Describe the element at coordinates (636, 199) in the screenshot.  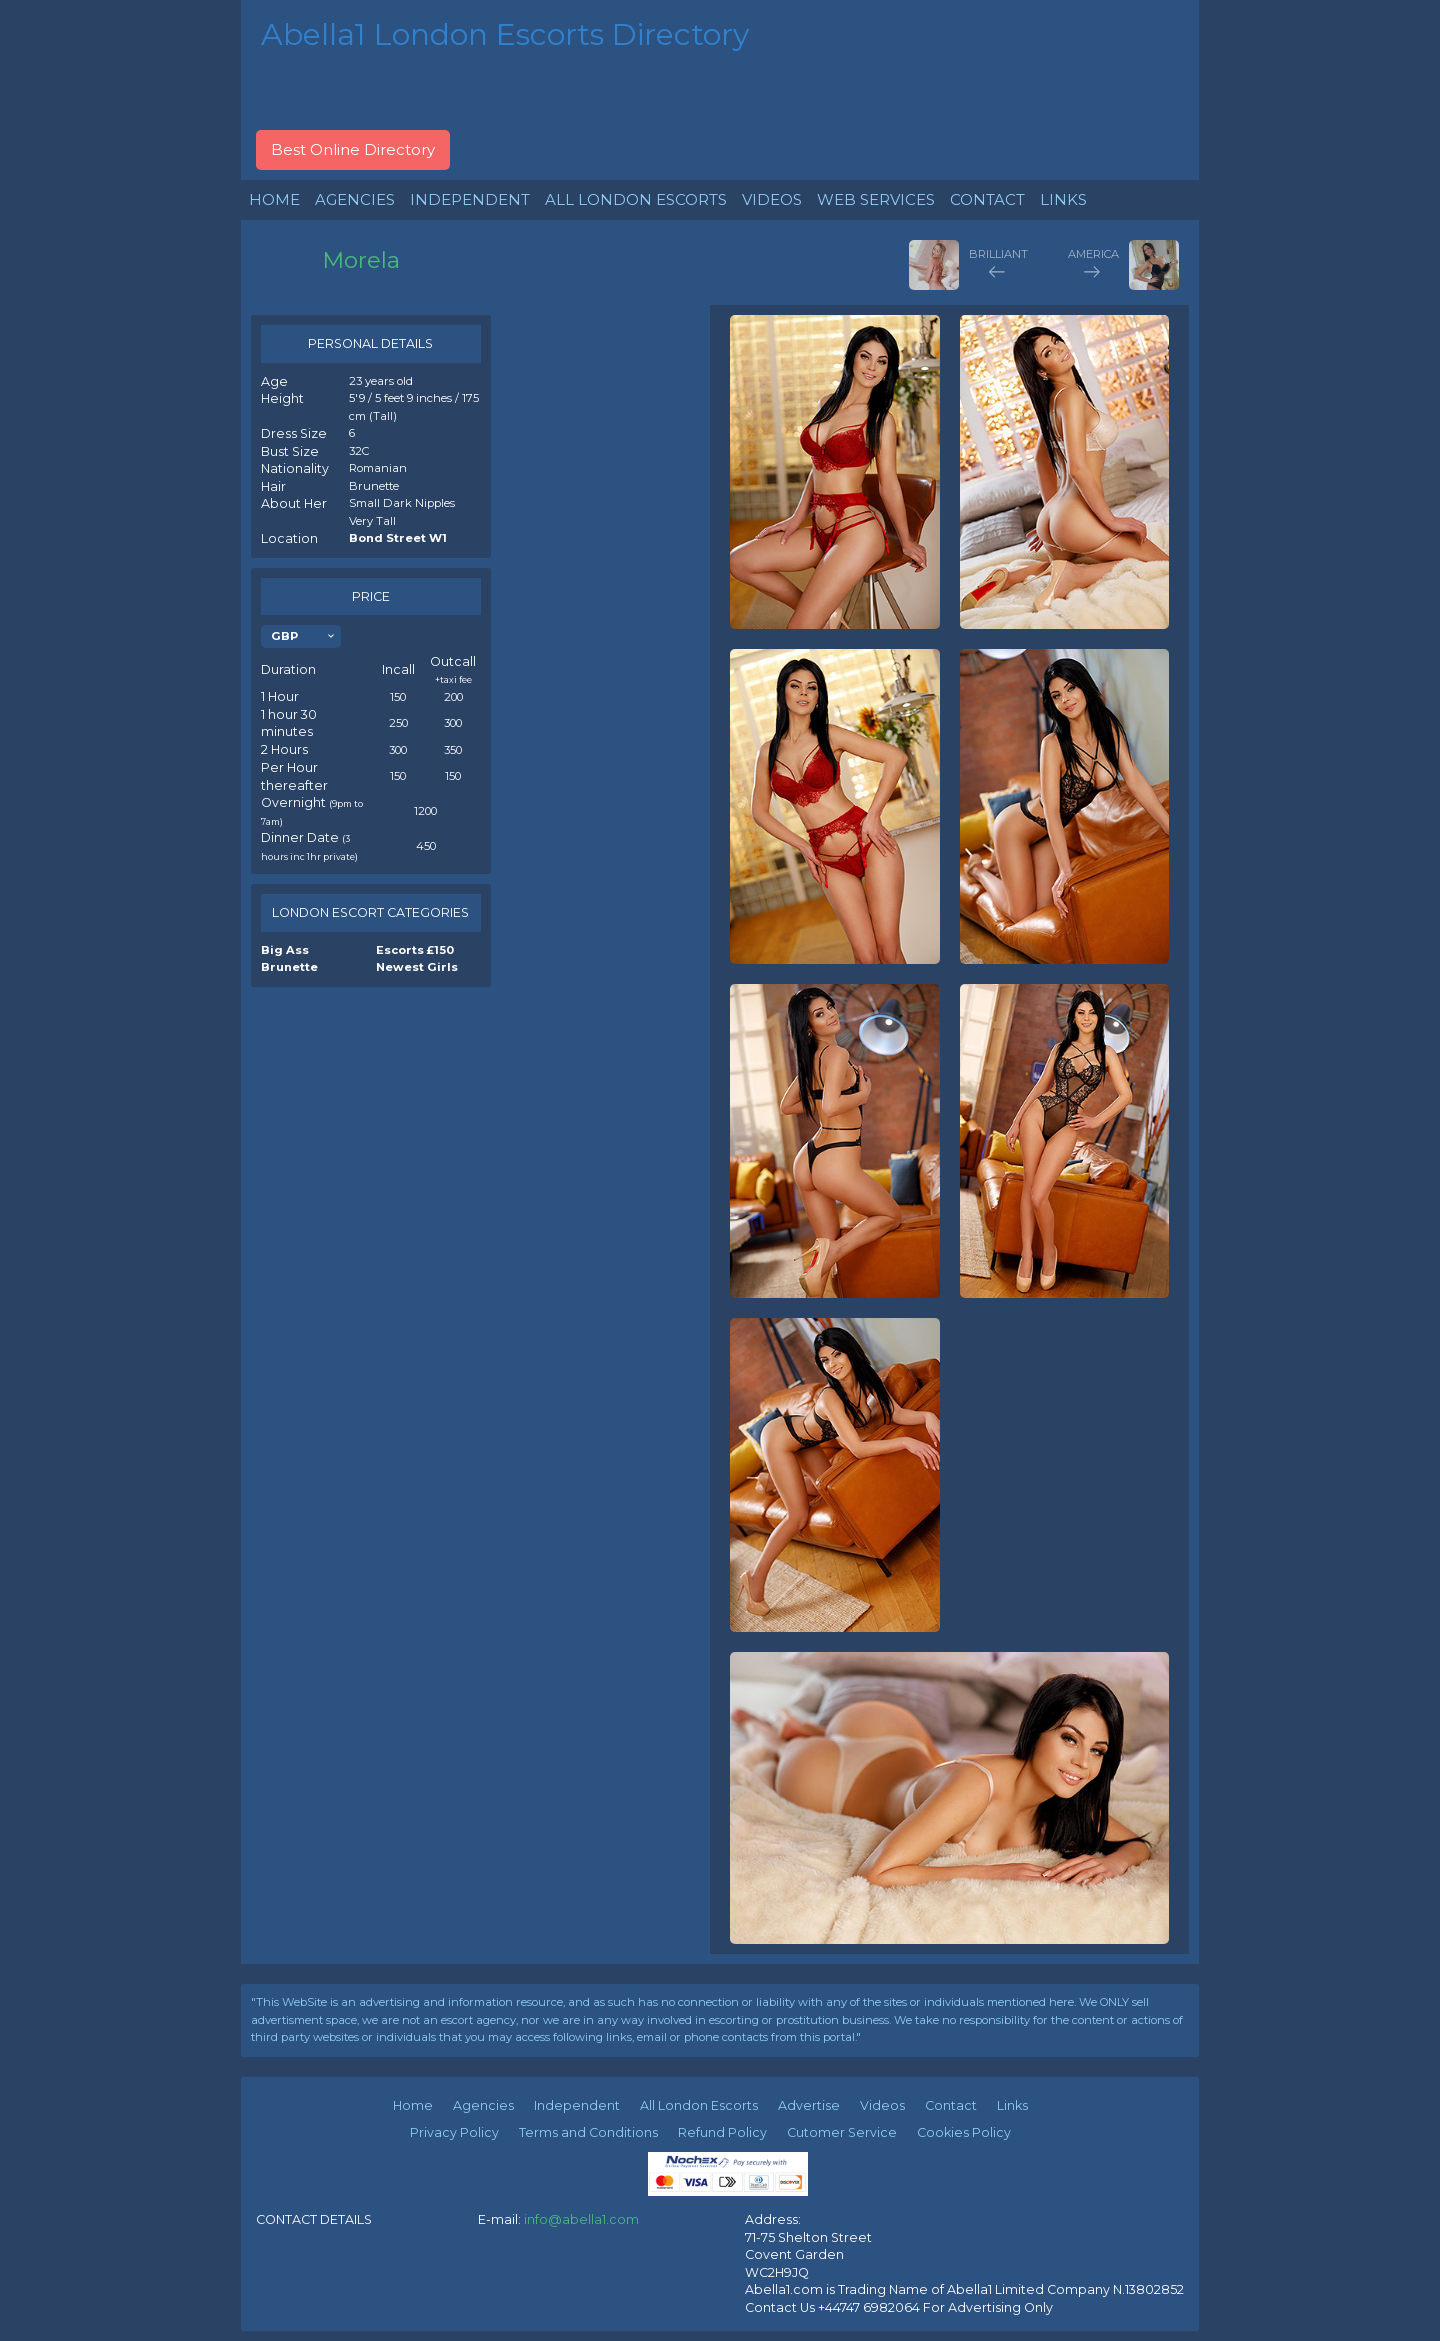
I see `ALL LONDON ESCORTS` at that location.